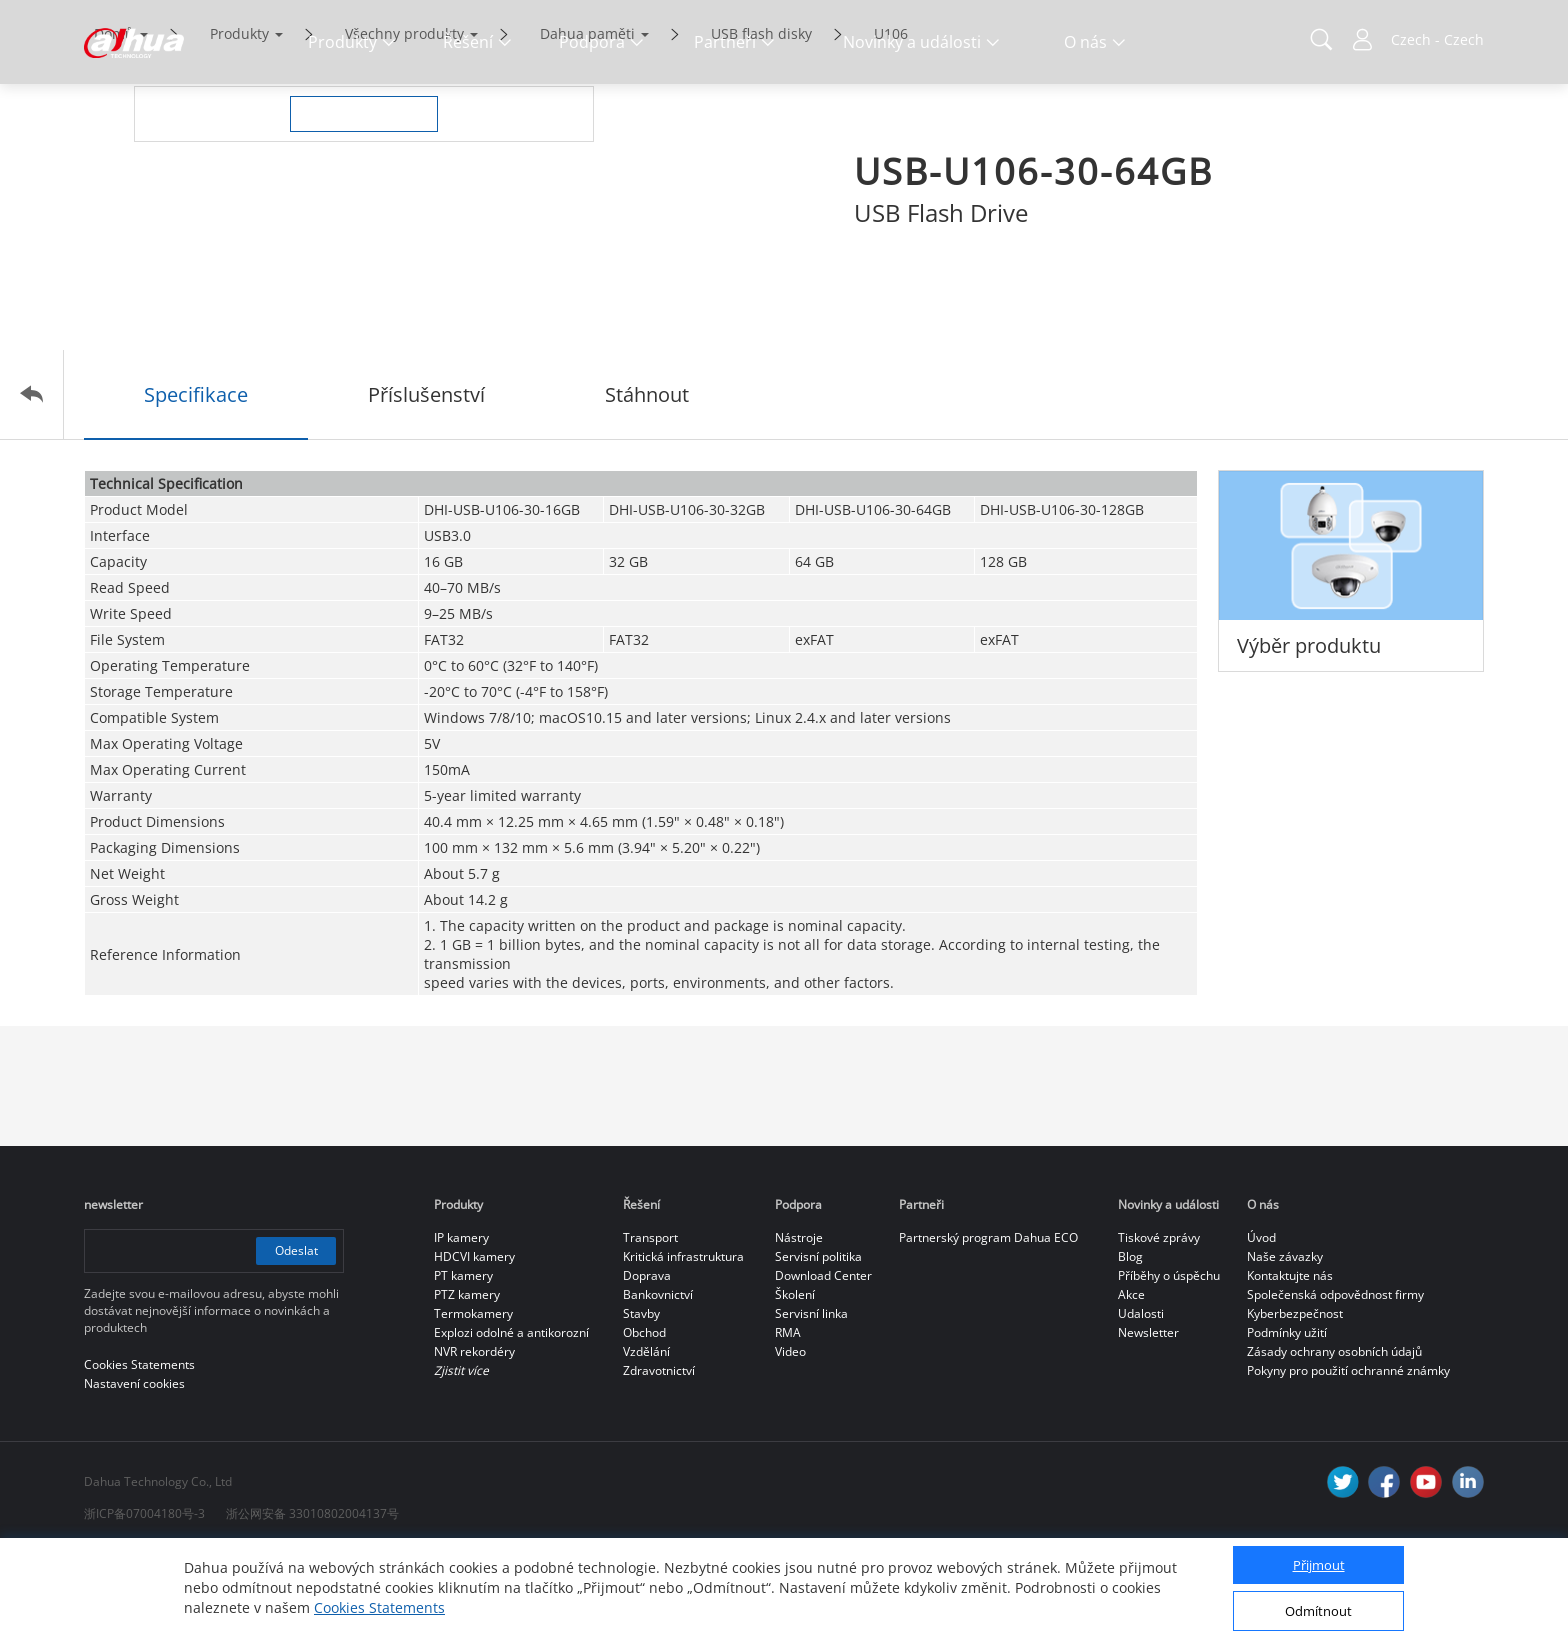 The width and height of the screenshot is (1568, 1638). I want to click on PTZ kamery, so click(467, 1378).